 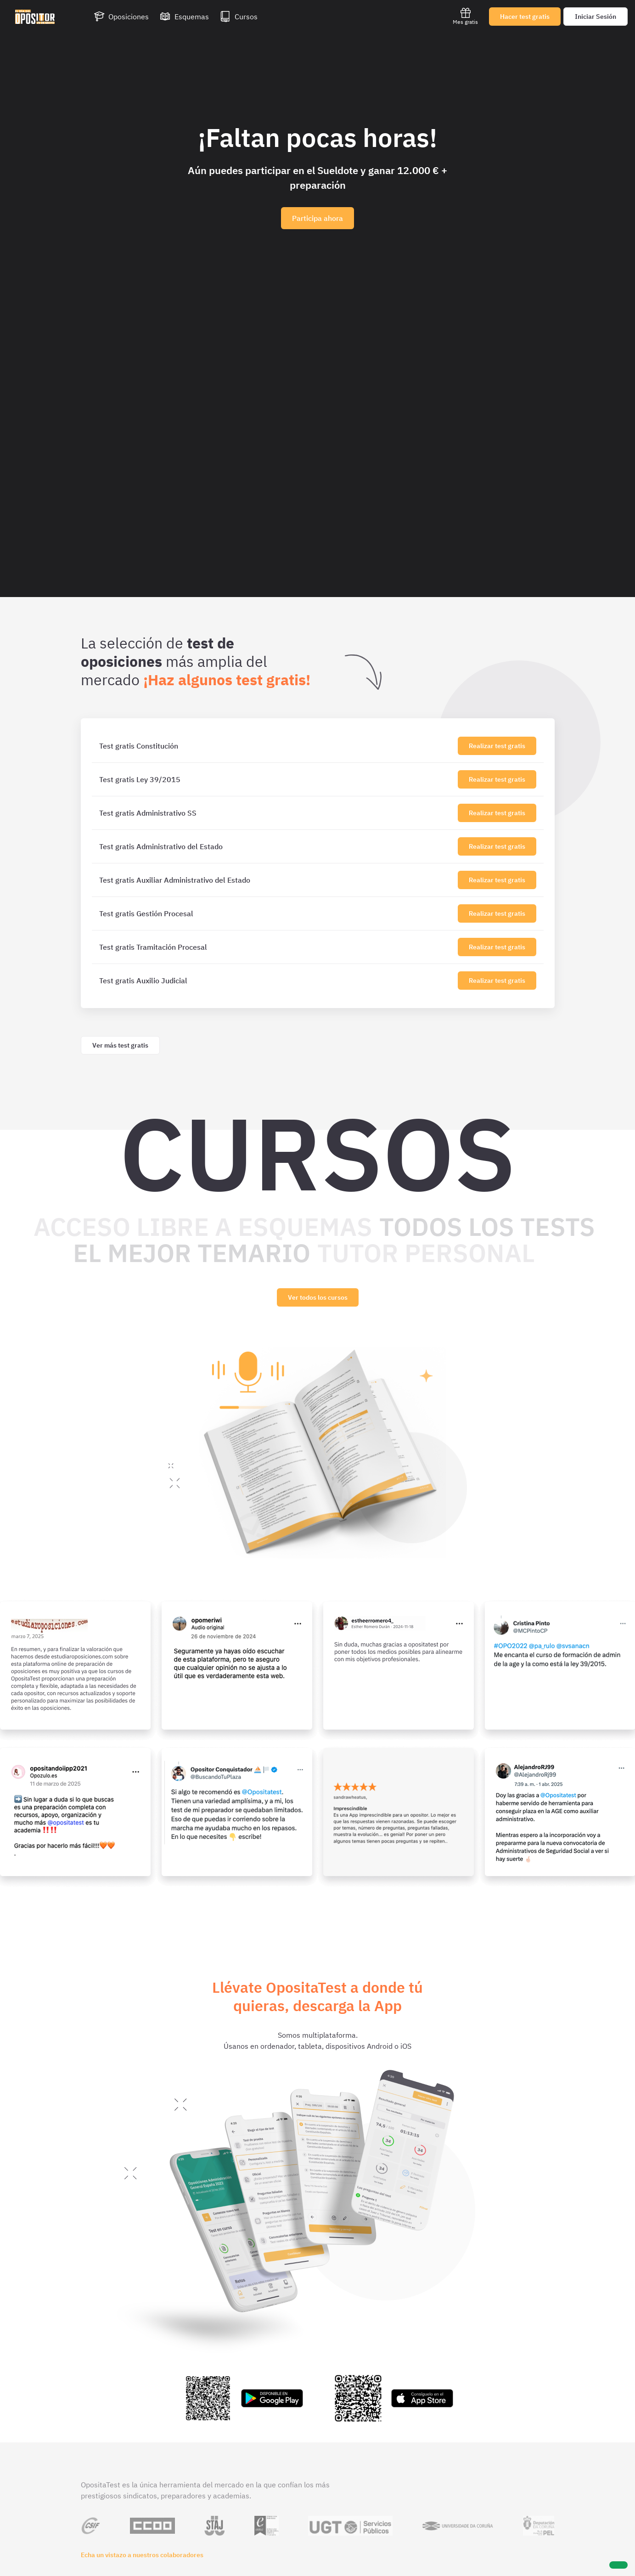 What do you see at coordinates (276, 746) in the screenshot?
I see `[Test gratis Constitución]` at bounding box center [276, 746].